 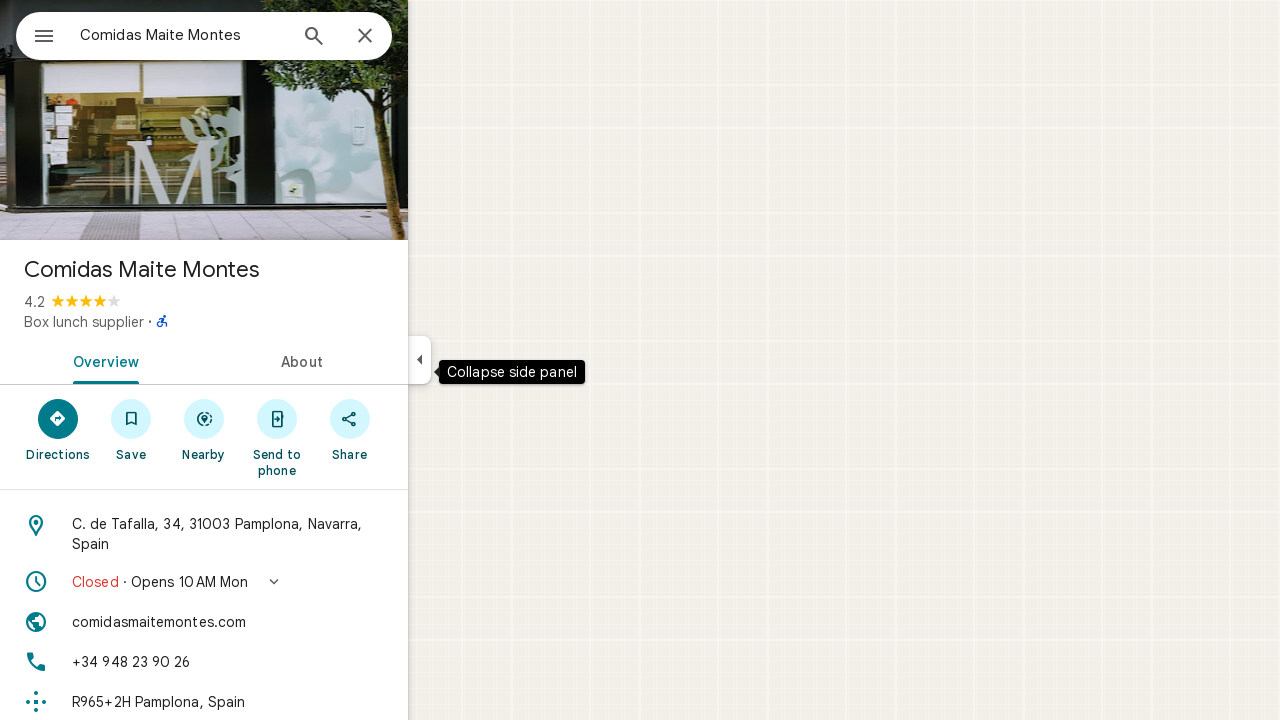 I want to click on [Send to phone], so click(x=348, y=437).